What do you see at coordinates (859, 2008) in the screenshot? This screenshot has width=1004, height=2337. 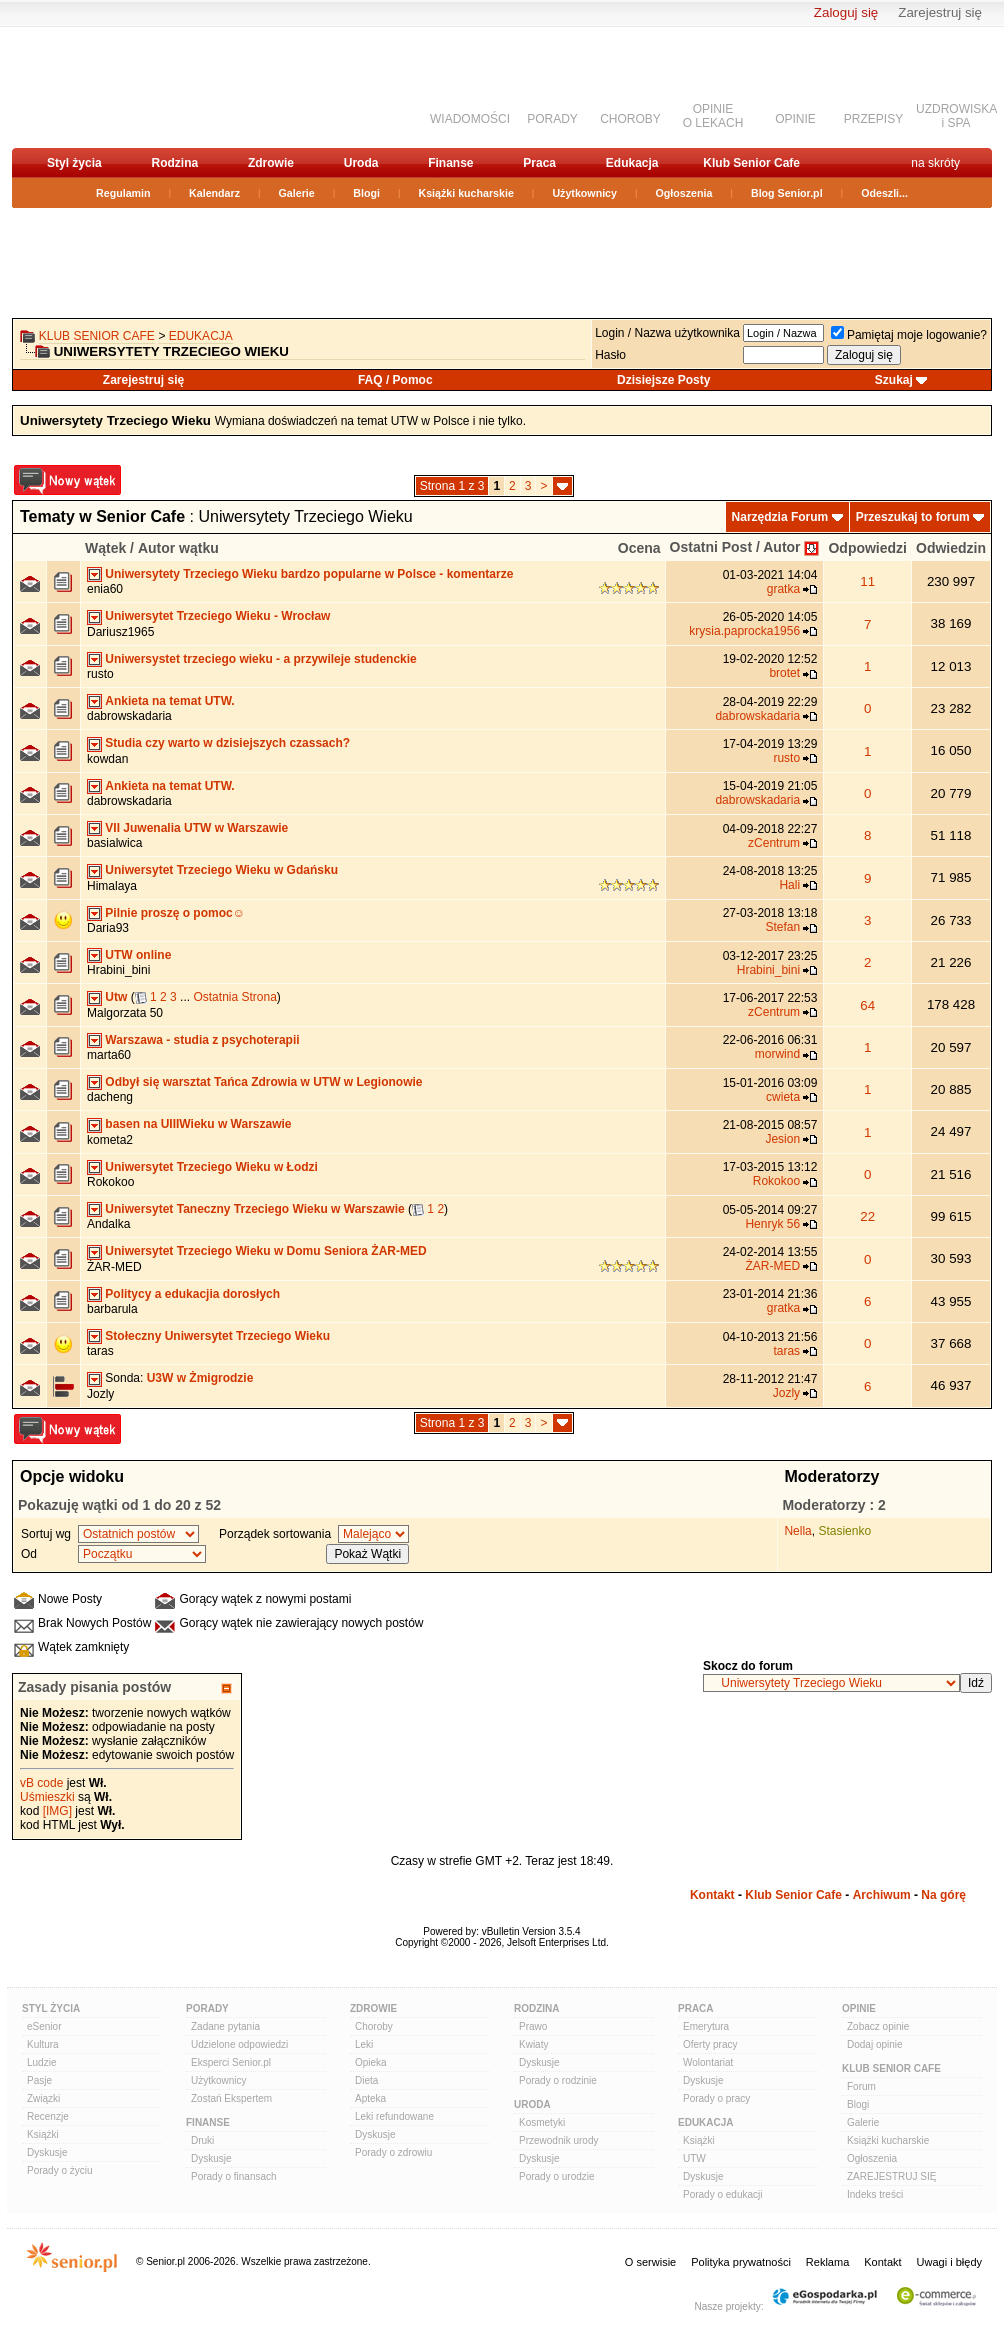 I see `Opinie` at bounding box center [859, 2008].